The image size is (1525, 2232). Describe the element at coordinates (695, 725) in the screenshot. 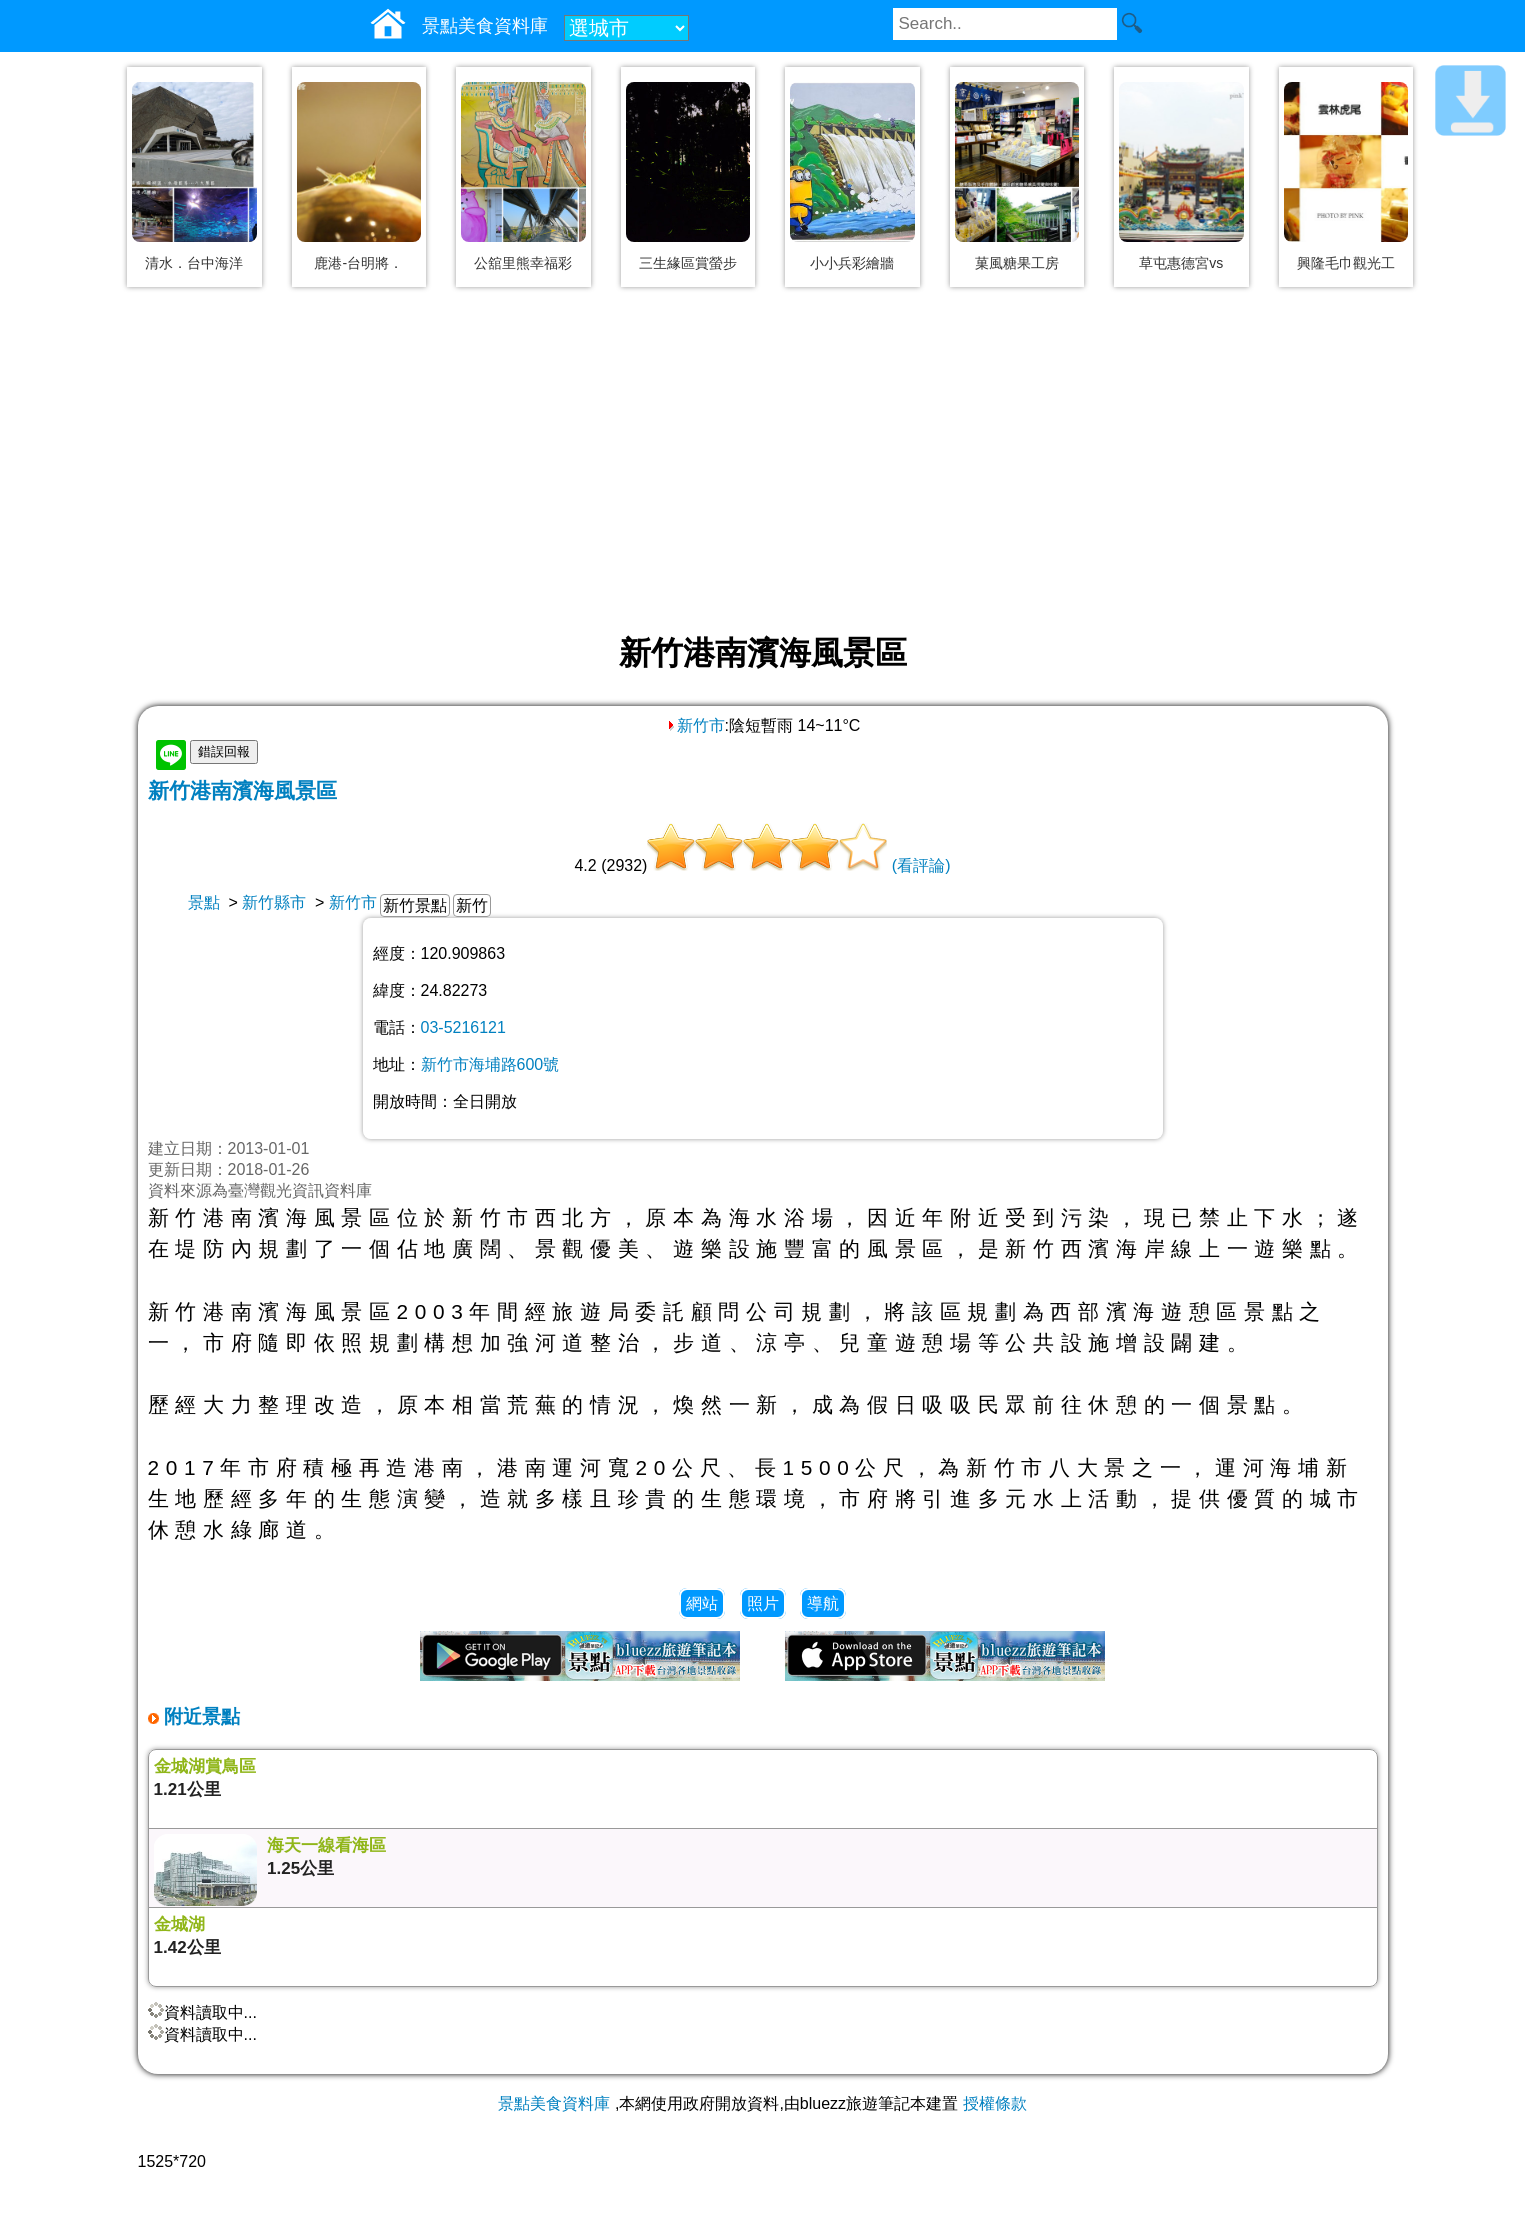

I see `新竹市` at that location.